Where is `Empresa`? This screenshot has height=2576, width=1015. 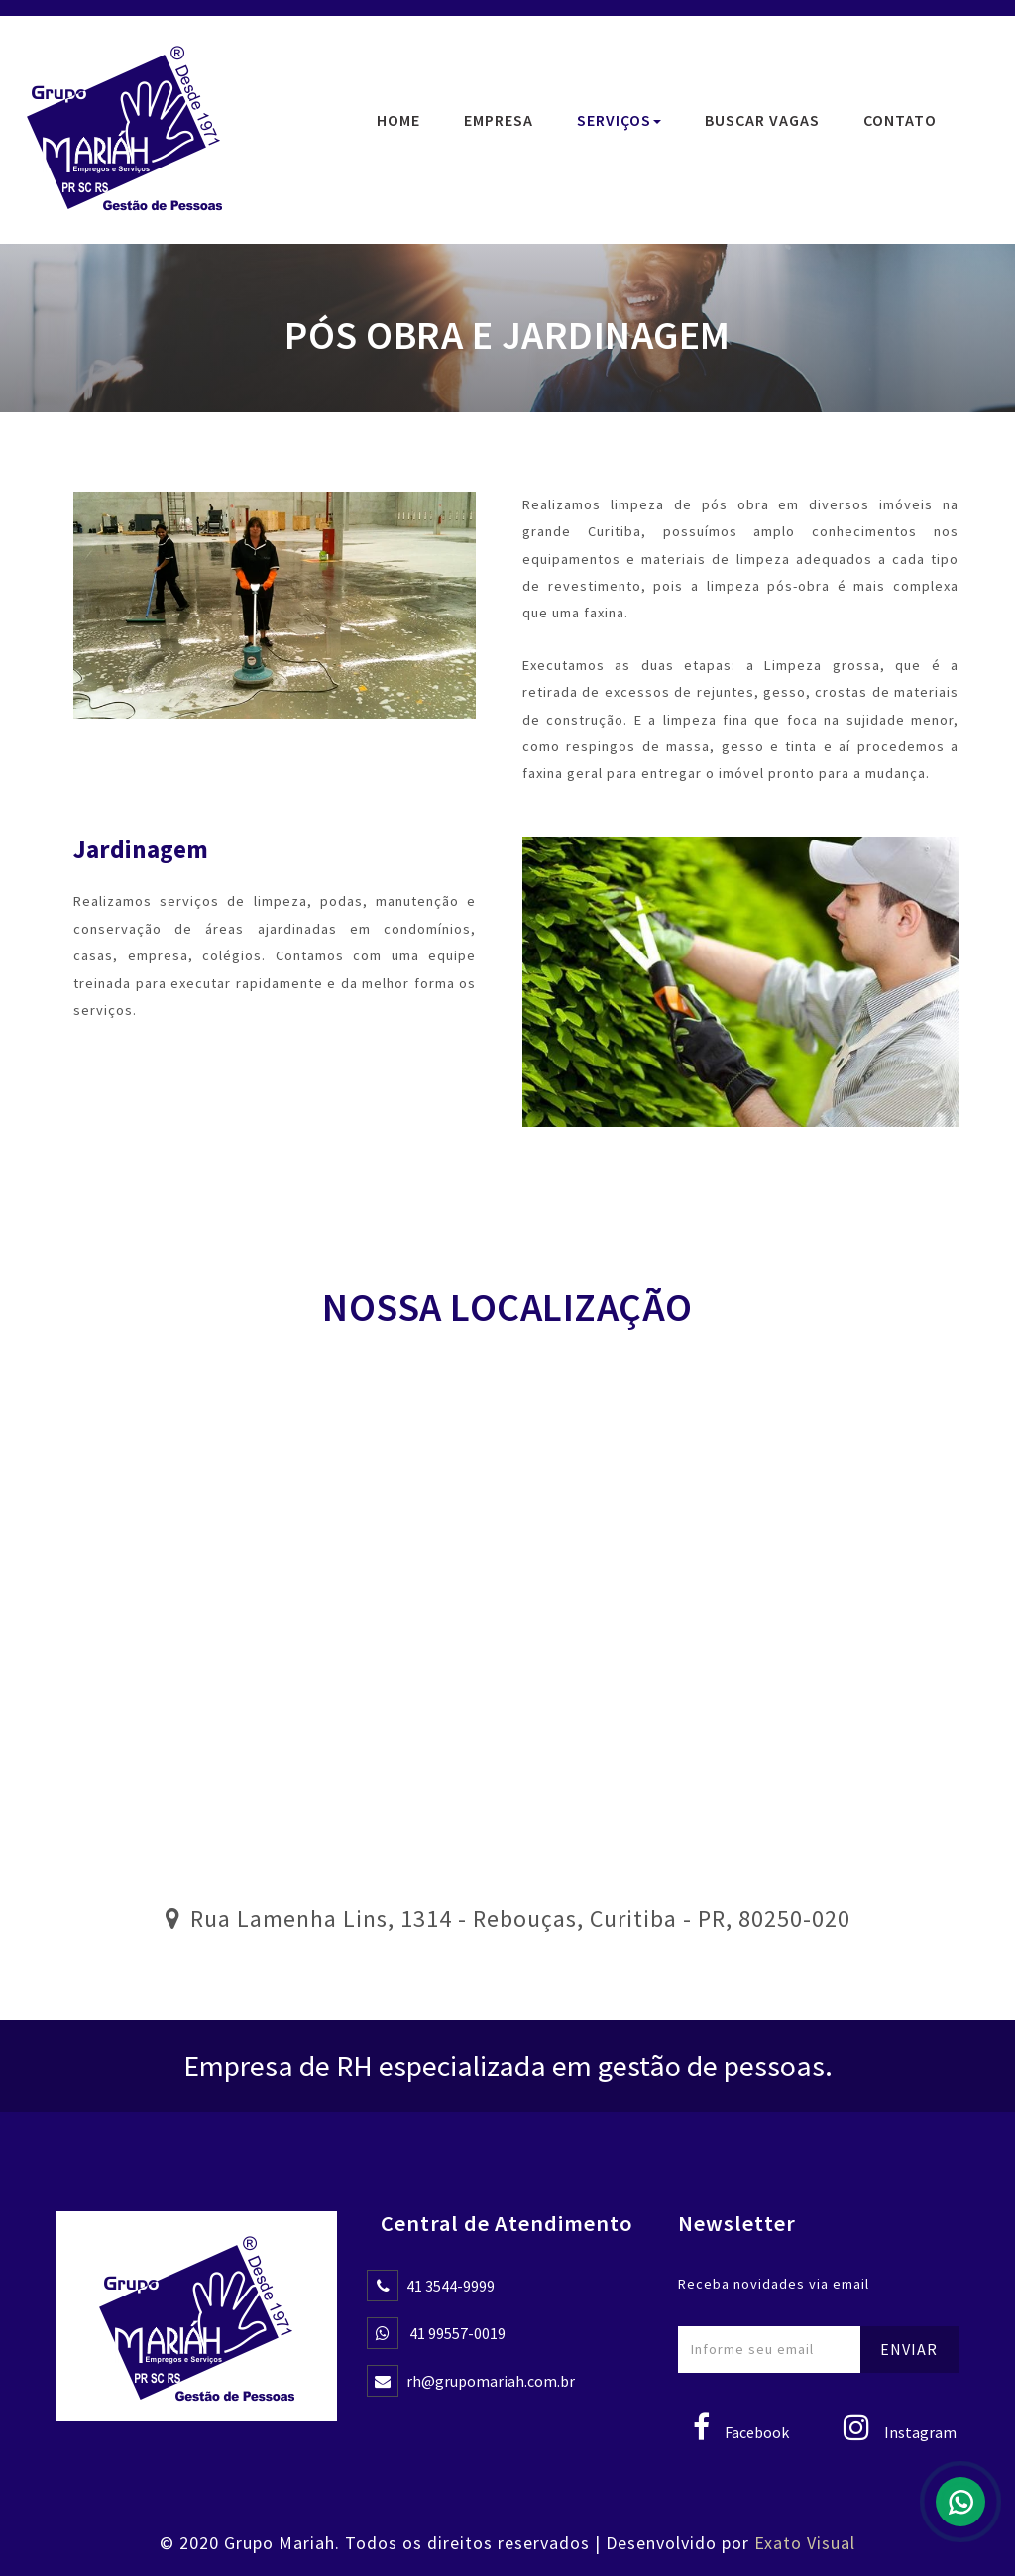 Empresa is located at coordinates (498, 120).